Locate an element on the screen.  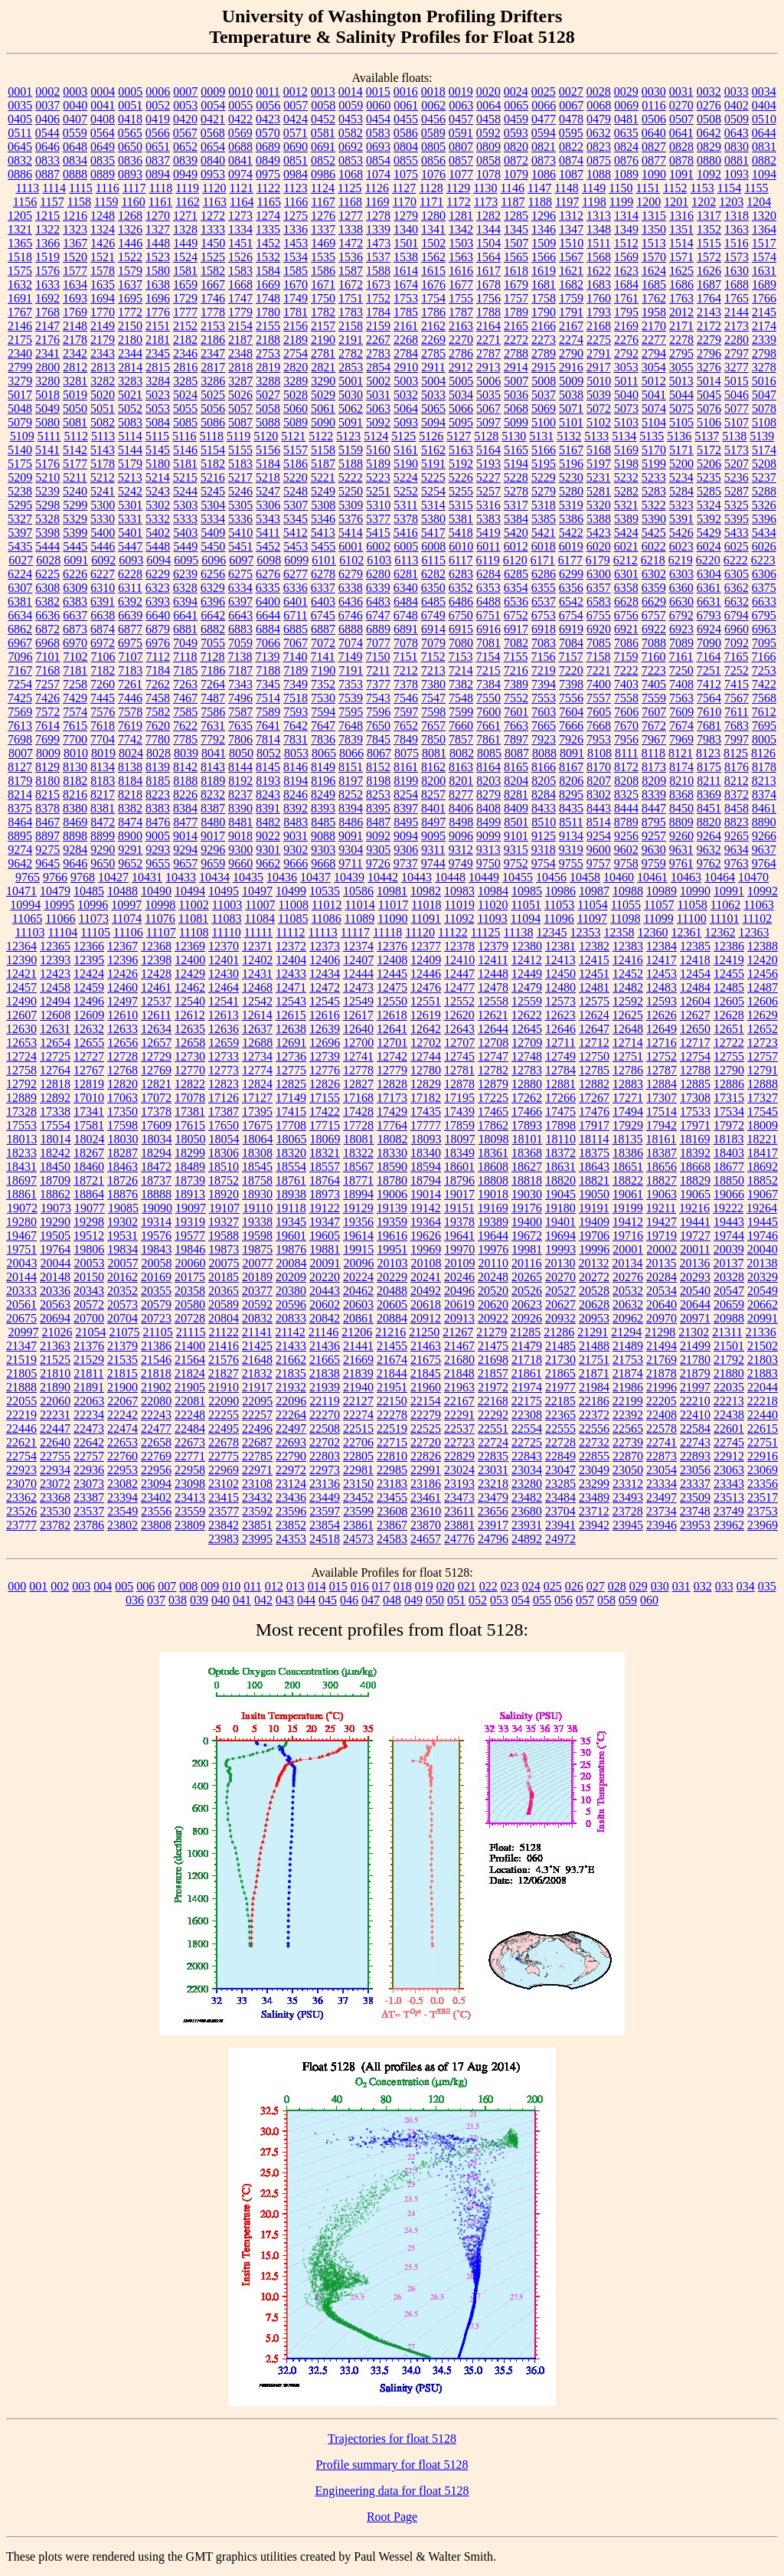
12434 is located at coordinates (324, 973).